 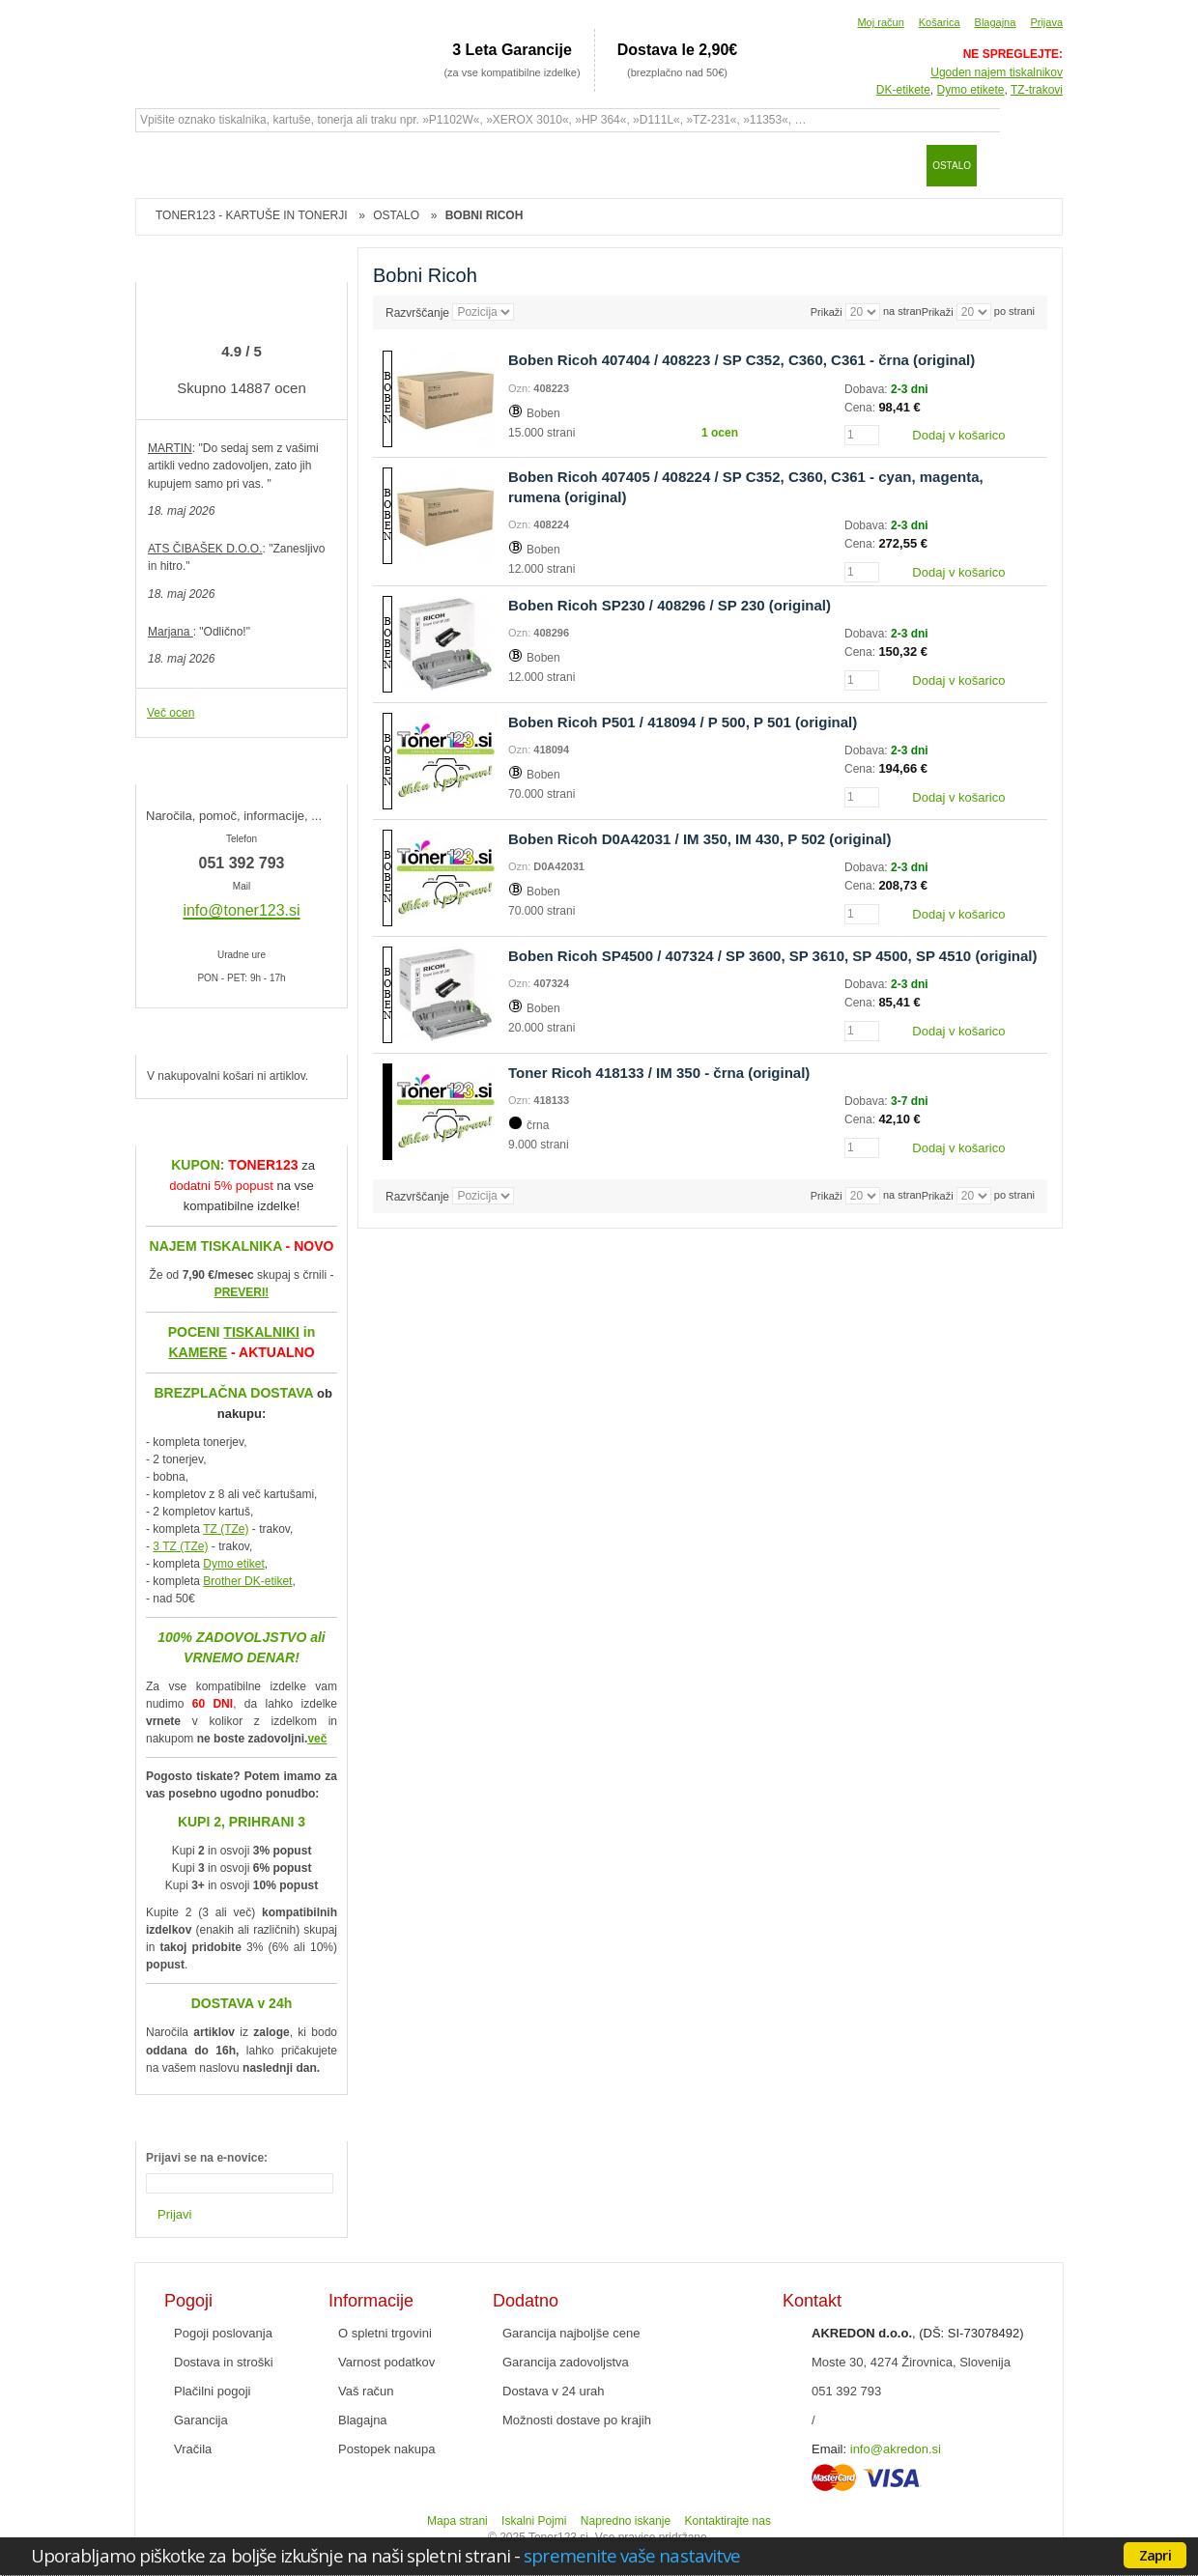 What do you see at coordinates (773, 956) in the screenshot?
I see `Boben Ricoh SP4500 / 407324 / SP 3600, SP 3610, SP 4500, SP 4510 (original)` at bounding box center [773, 956].